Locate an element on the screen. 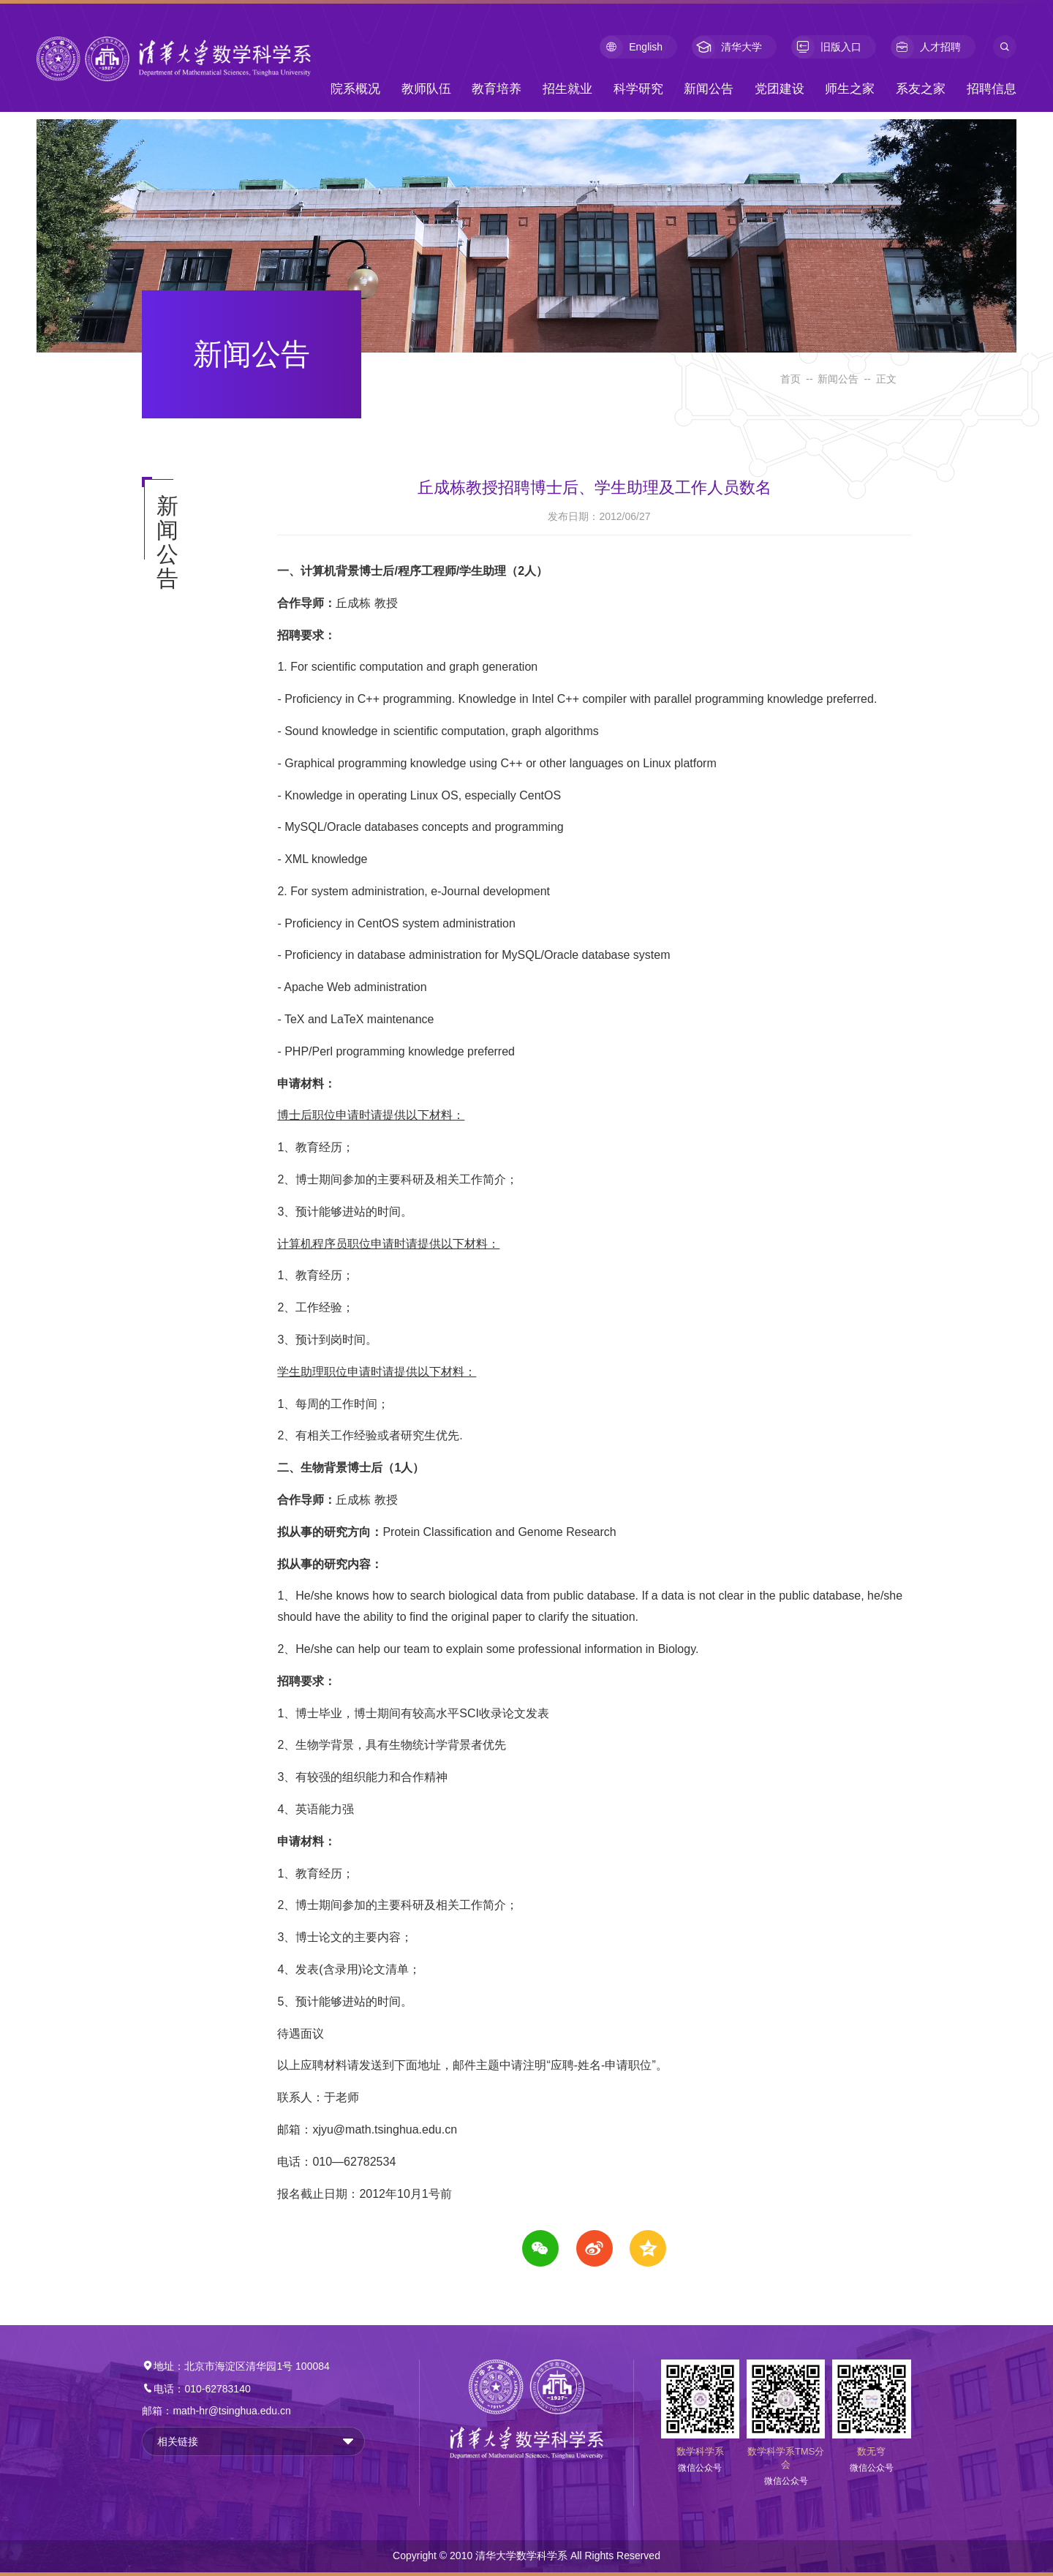  English is located at coordinates (631, 47).